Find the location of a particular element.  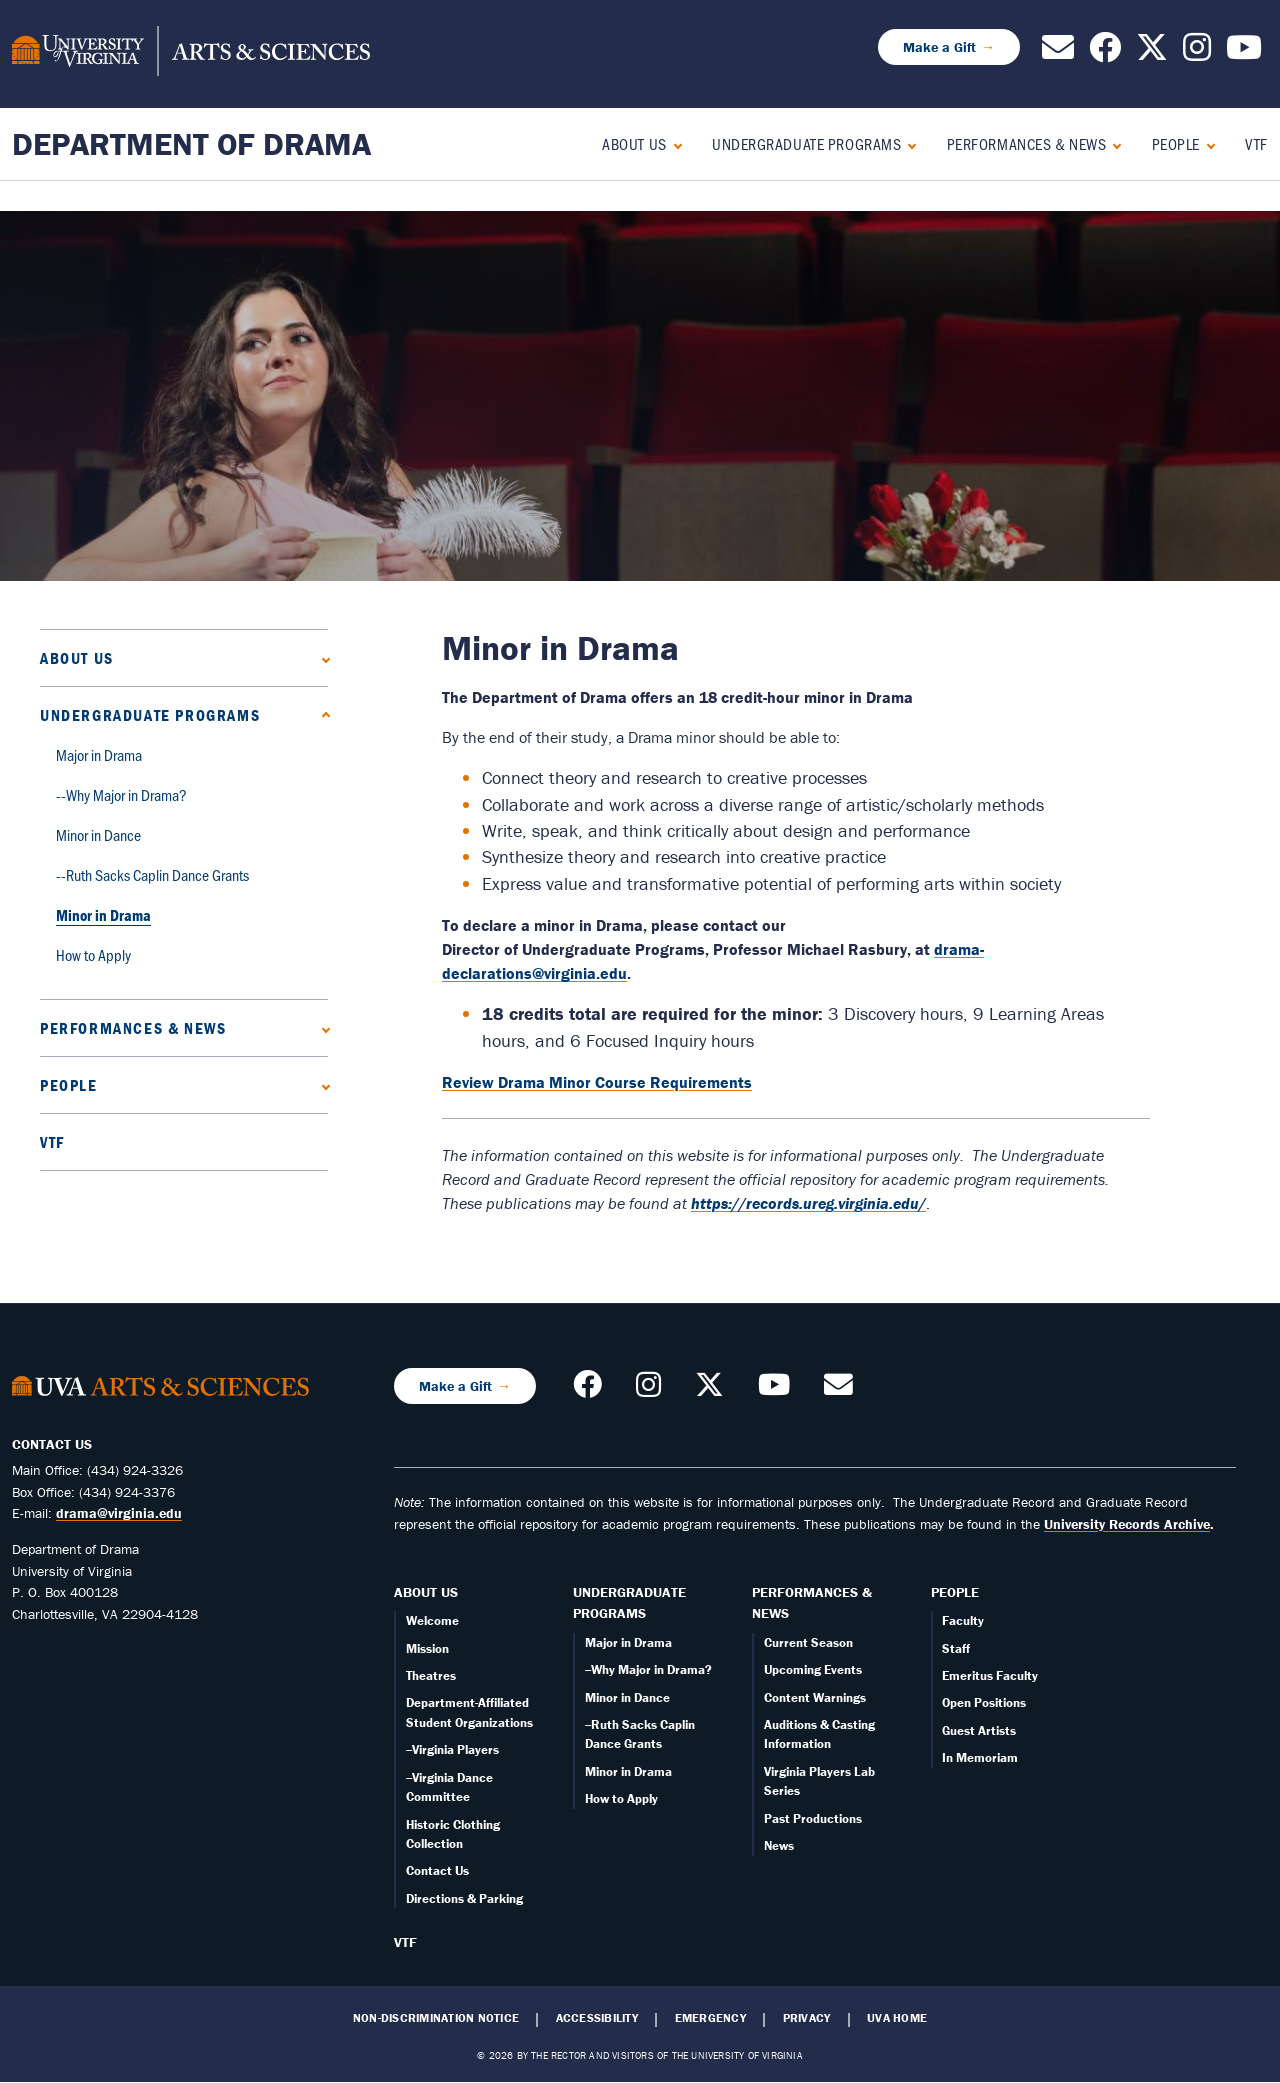

[Expand People submenu] is located at coordinates (1206, 143).